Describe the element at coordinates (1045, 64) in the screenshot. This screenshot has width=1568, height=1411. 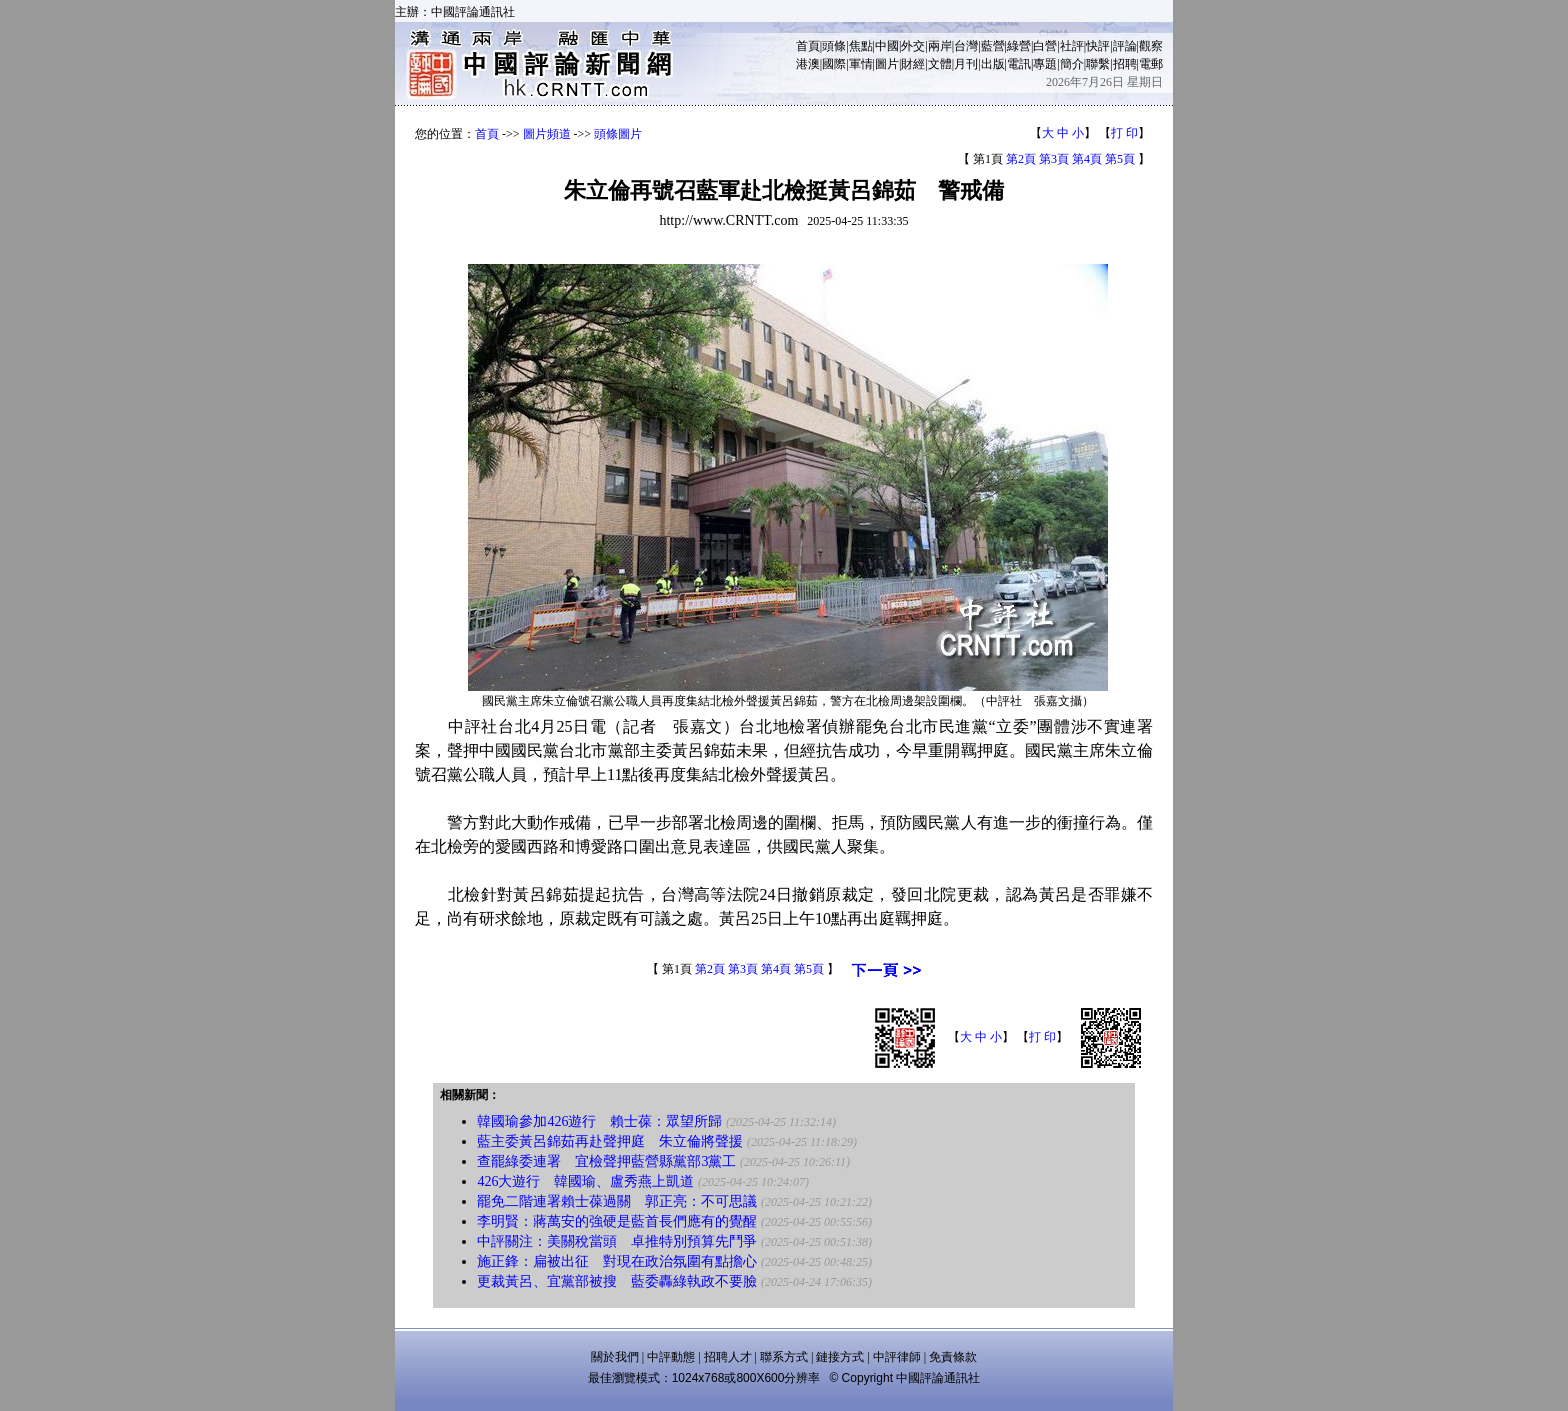
I see `專題` at that location.